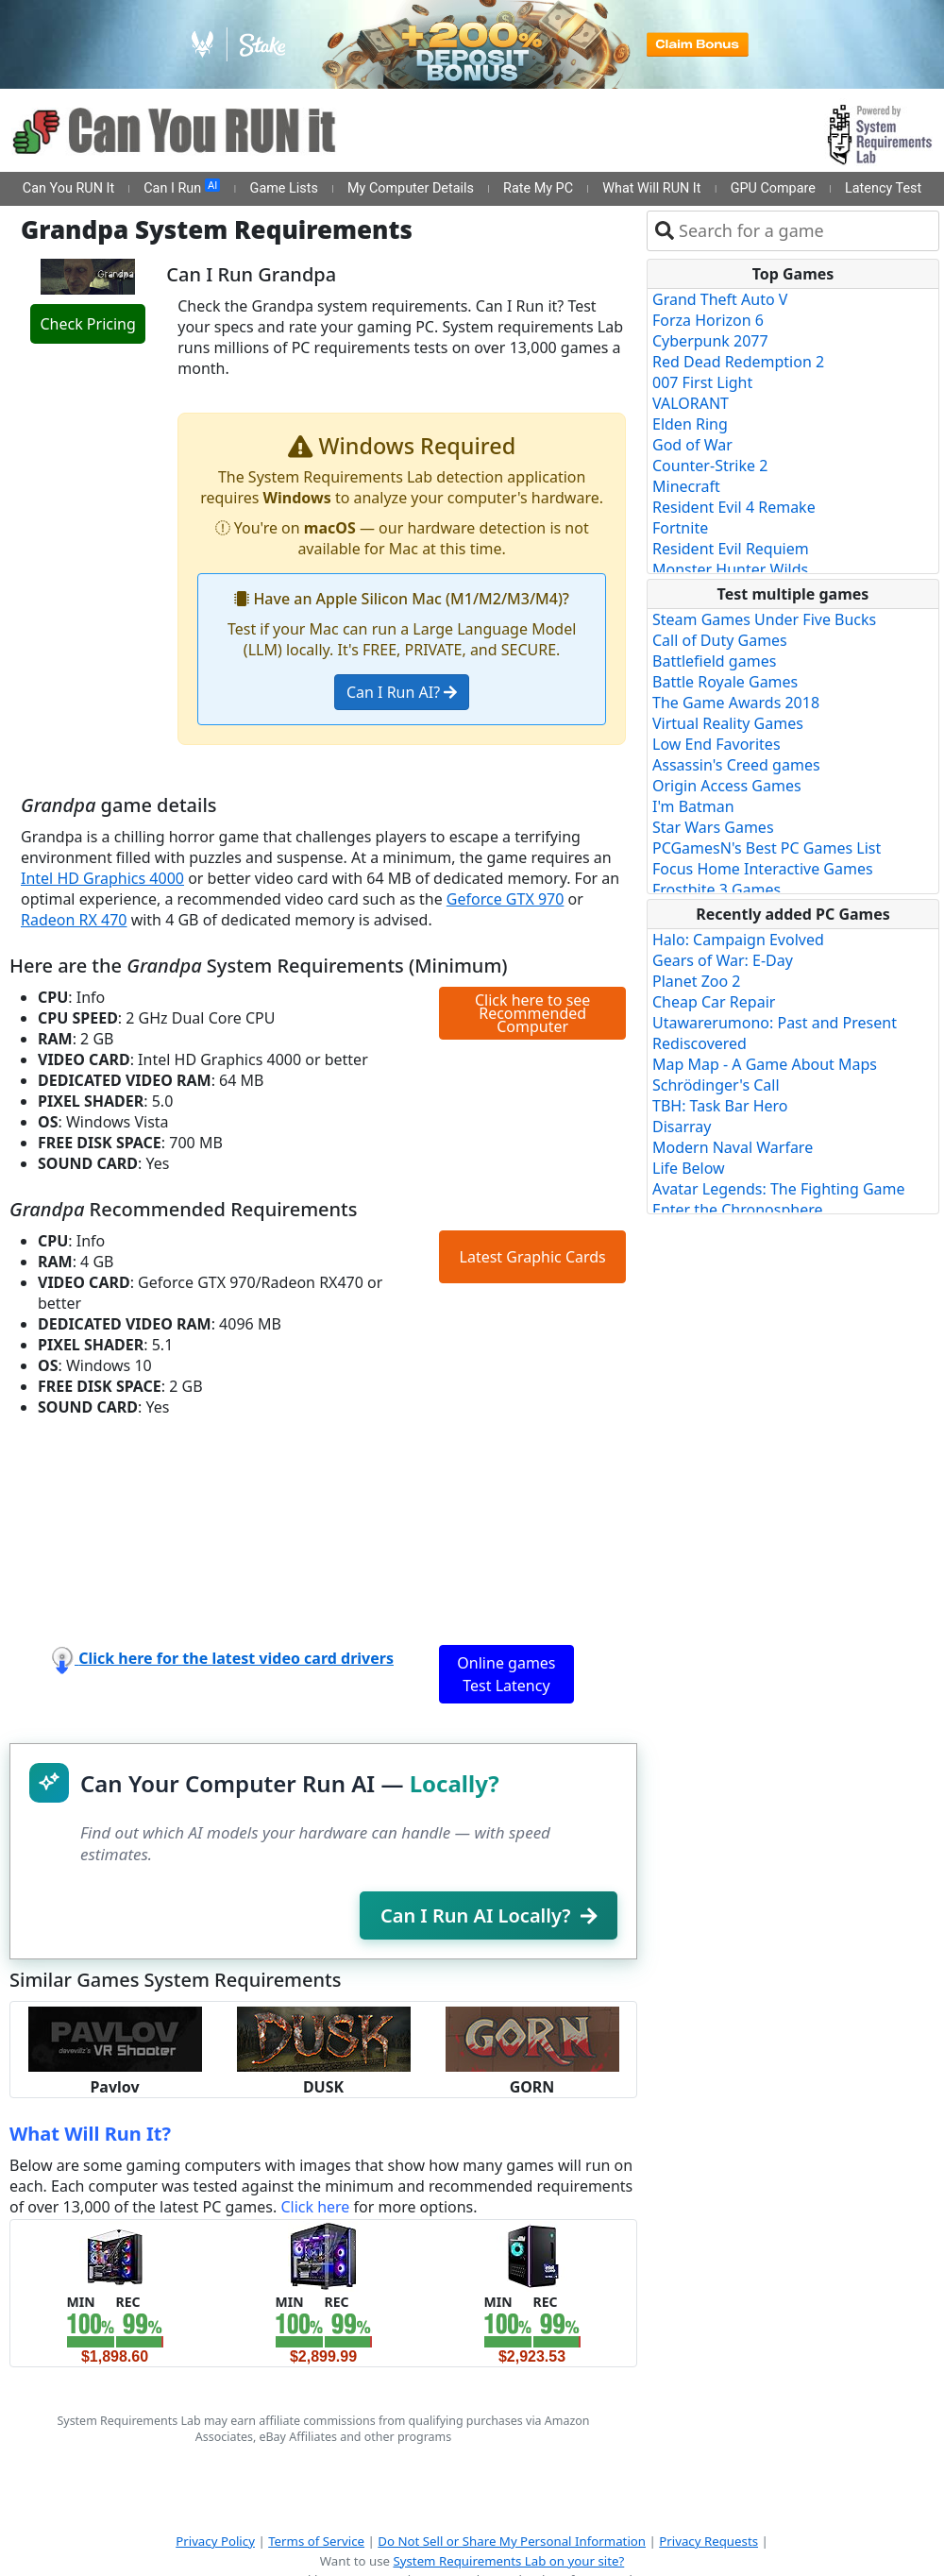  I want to click on Minecraft, so click(686, 486).